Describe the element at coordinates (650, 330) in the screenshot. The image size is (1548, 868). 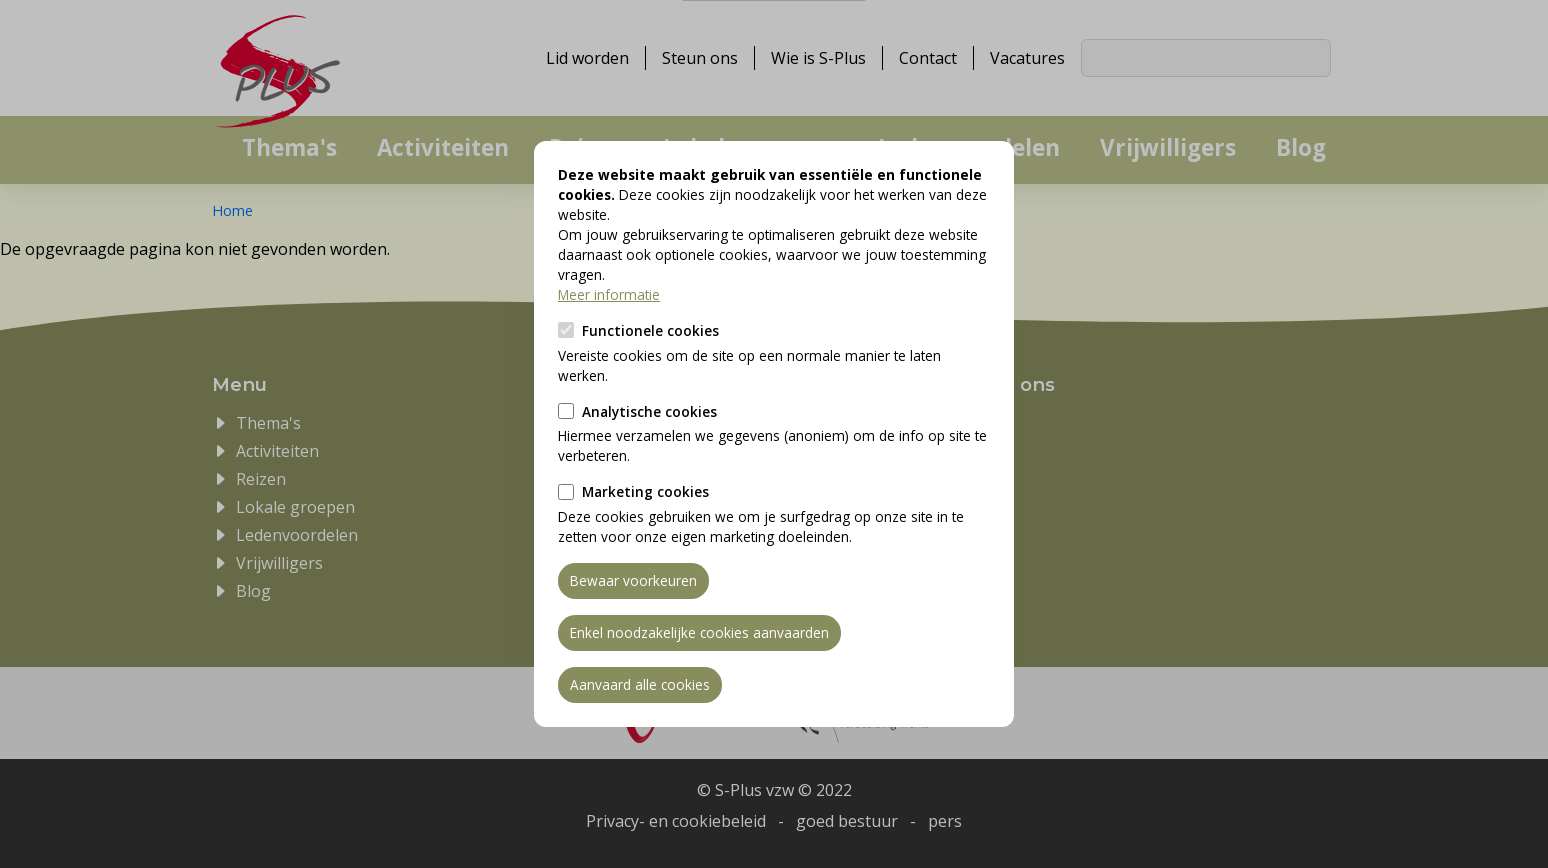
I see `Functionele cookies` at that location.